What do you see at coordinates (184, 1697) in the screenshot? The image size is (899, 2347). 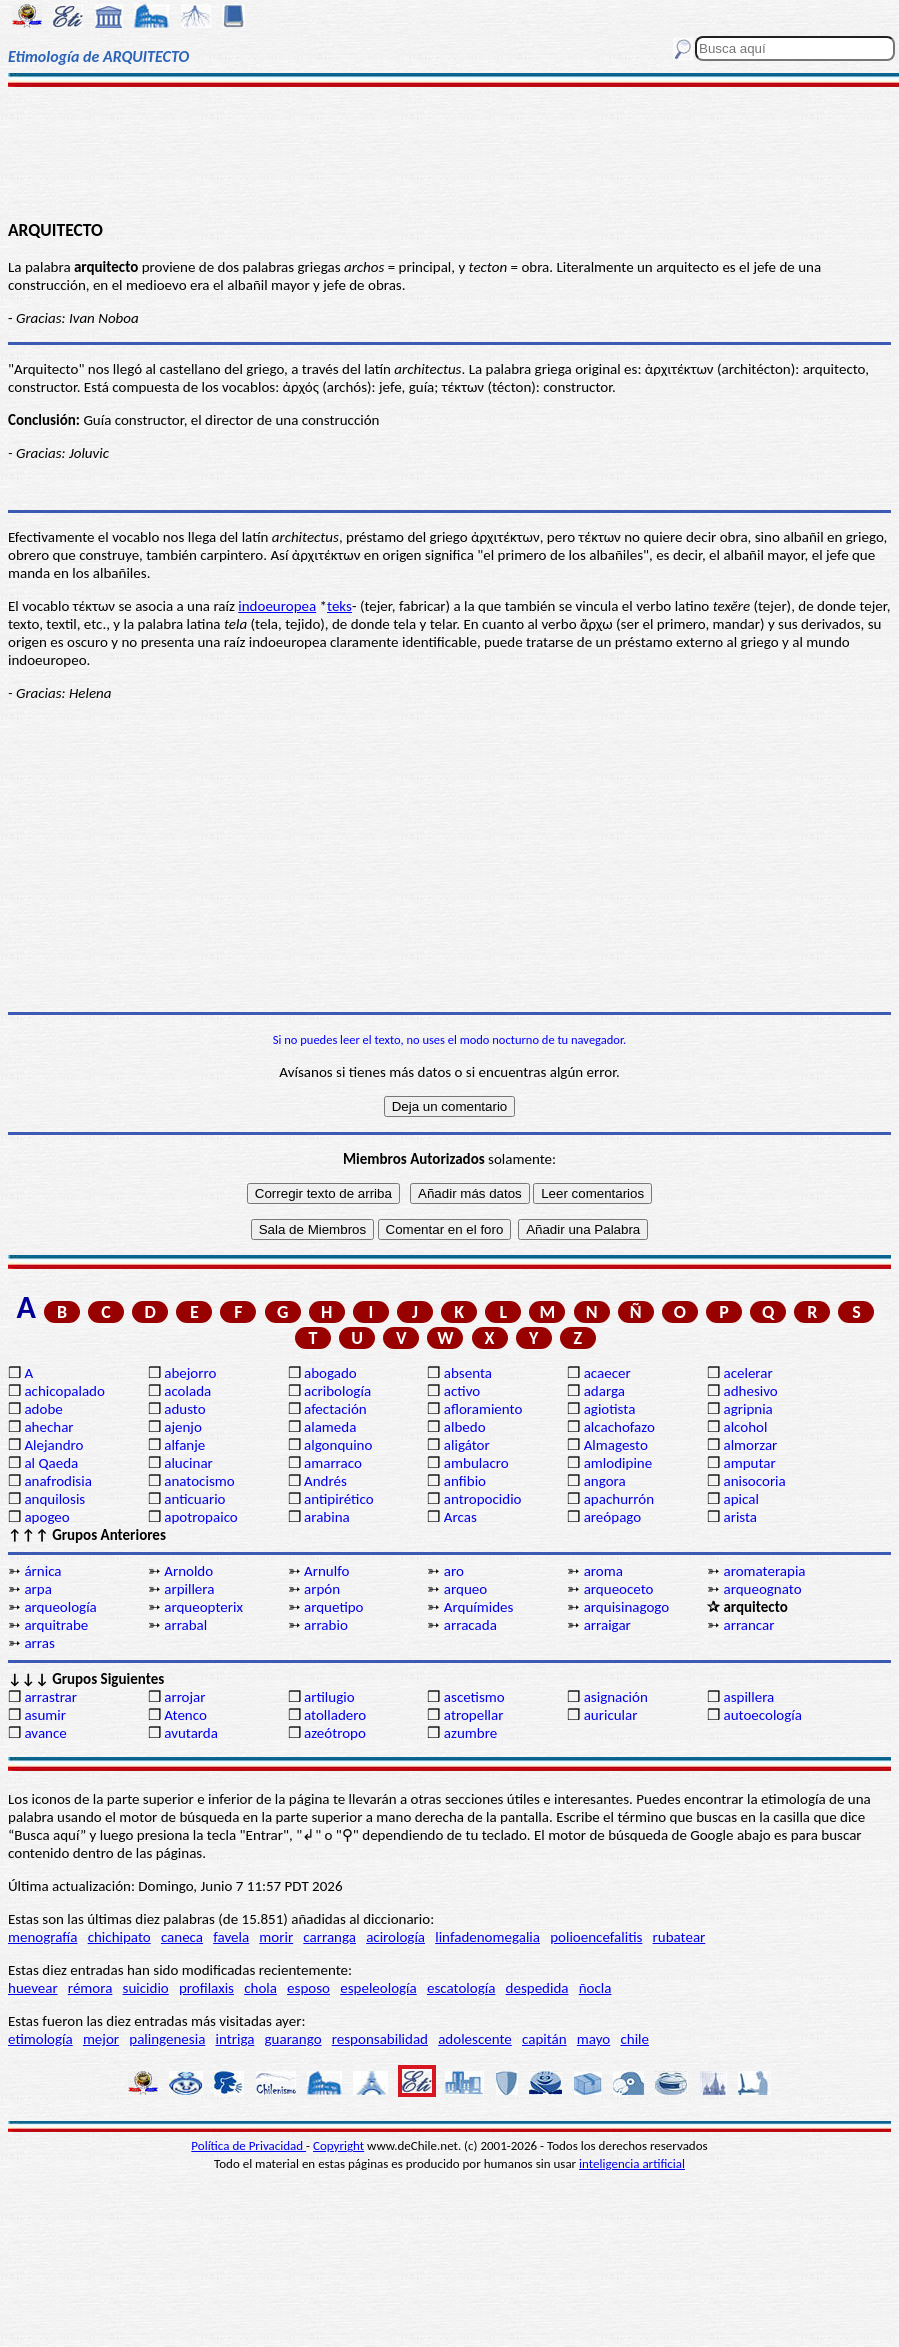 I see `arrojar` at bounding box center [184, 1697].